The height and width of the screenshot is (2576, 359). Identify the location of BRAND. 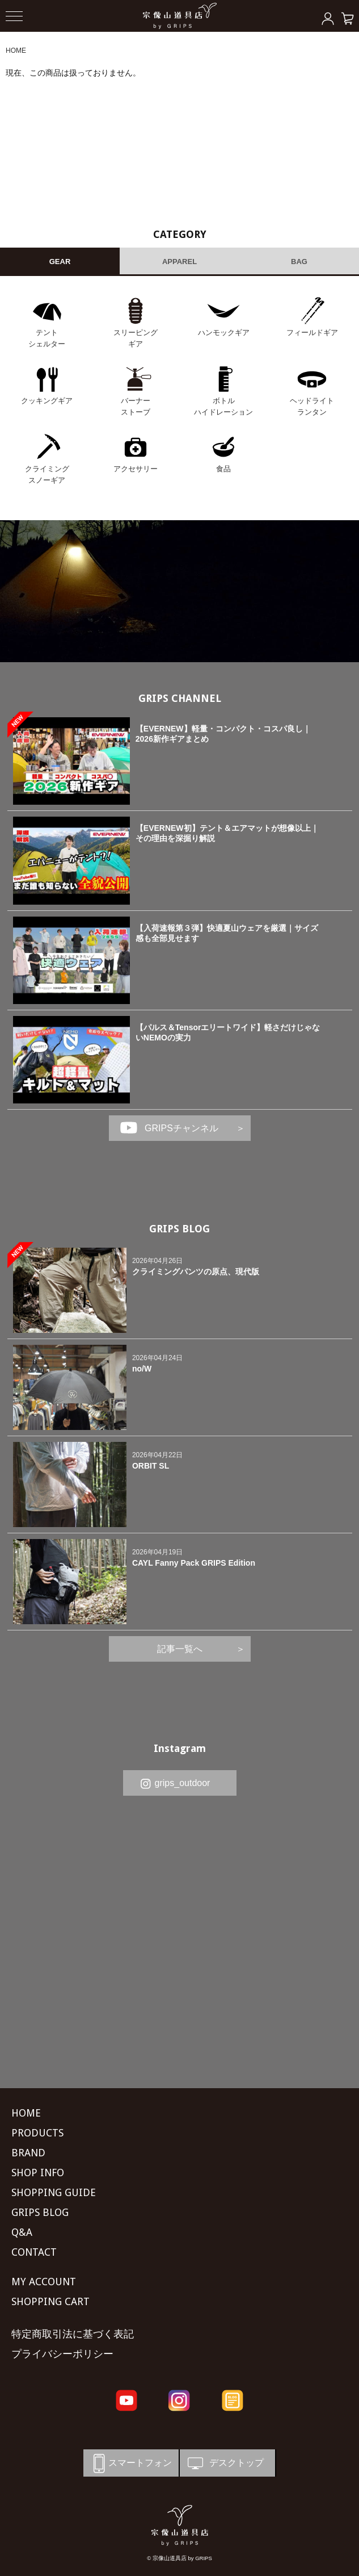
(28, 2153).